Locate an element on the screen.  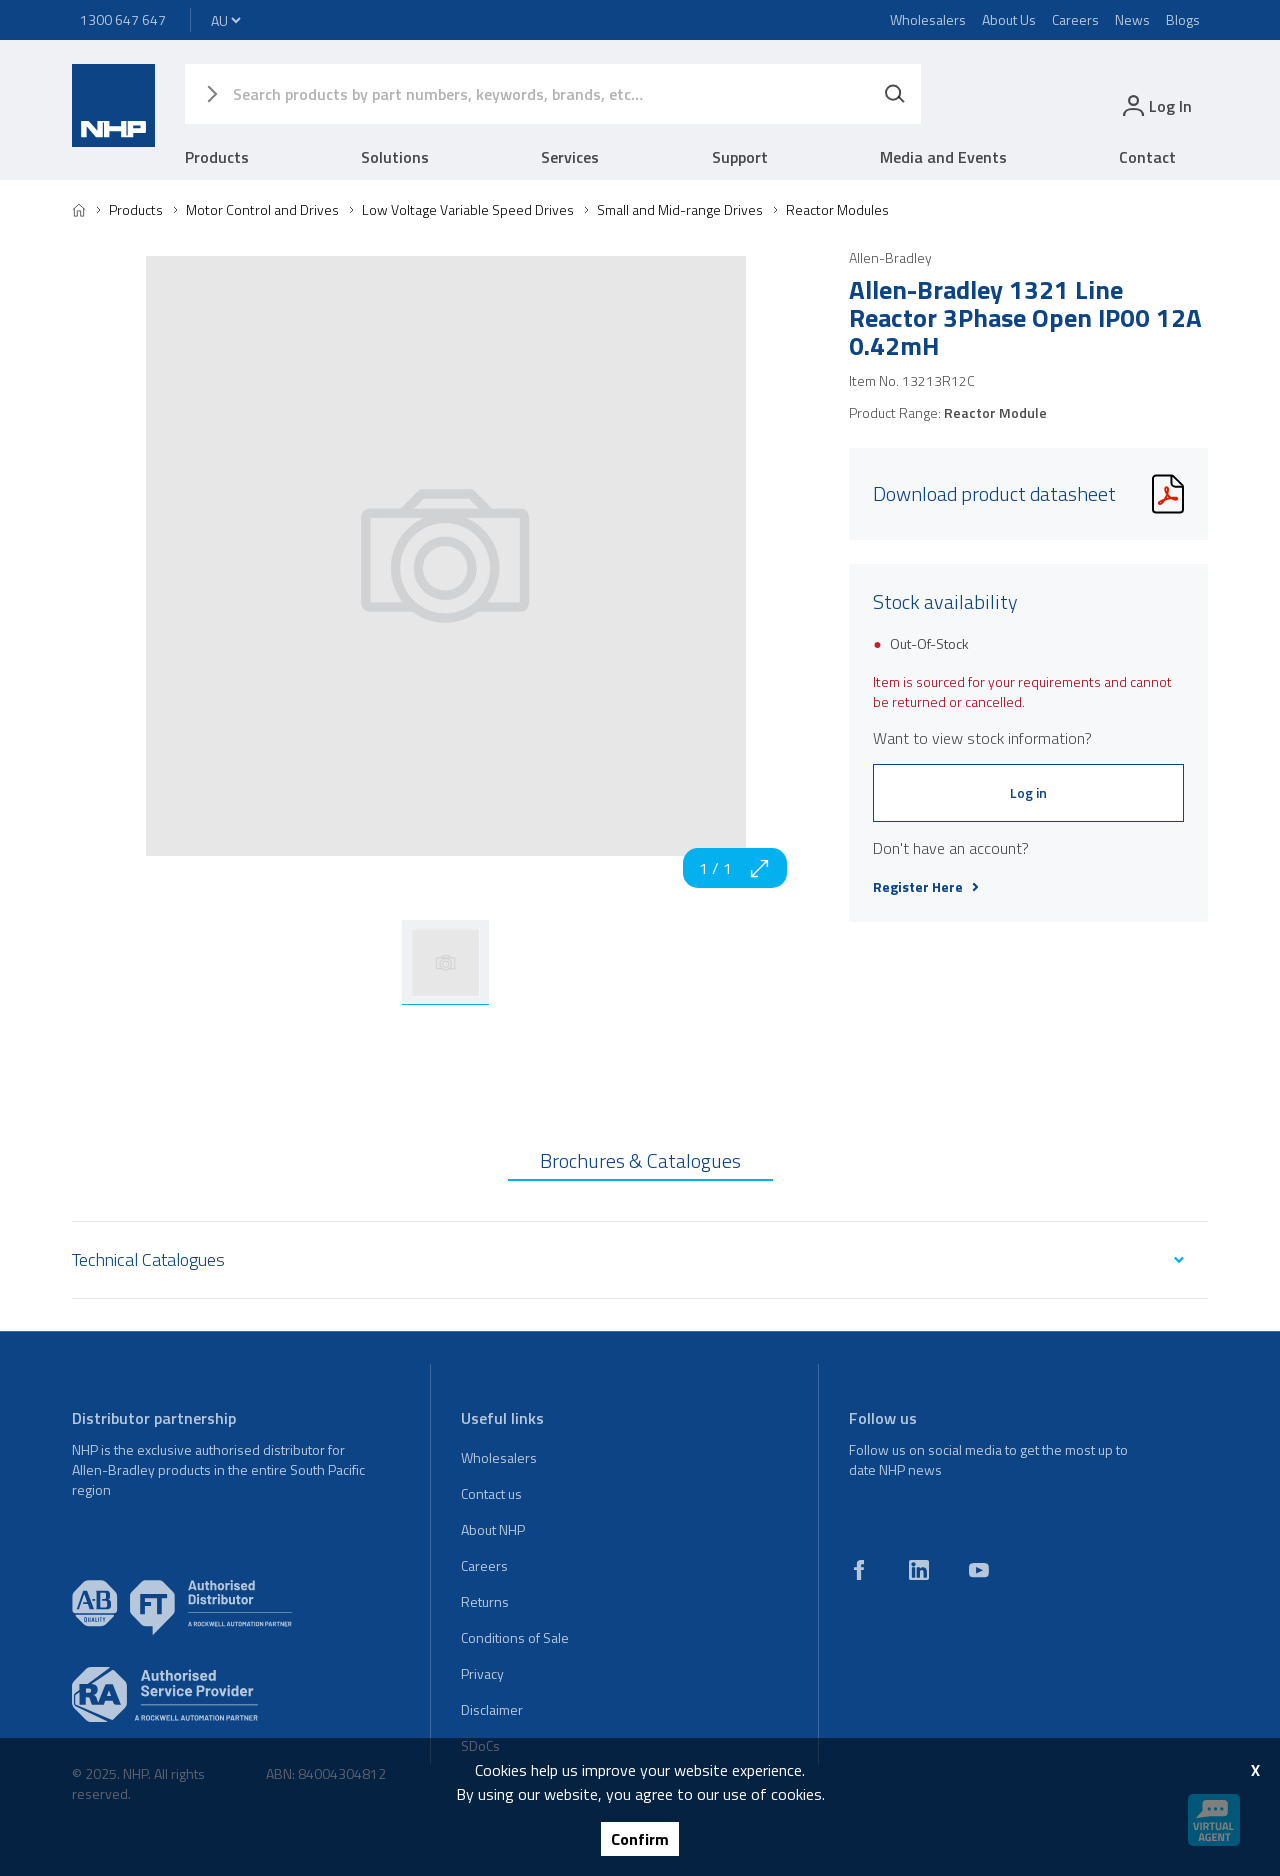
Solutions is located at coordinates (395, 157).